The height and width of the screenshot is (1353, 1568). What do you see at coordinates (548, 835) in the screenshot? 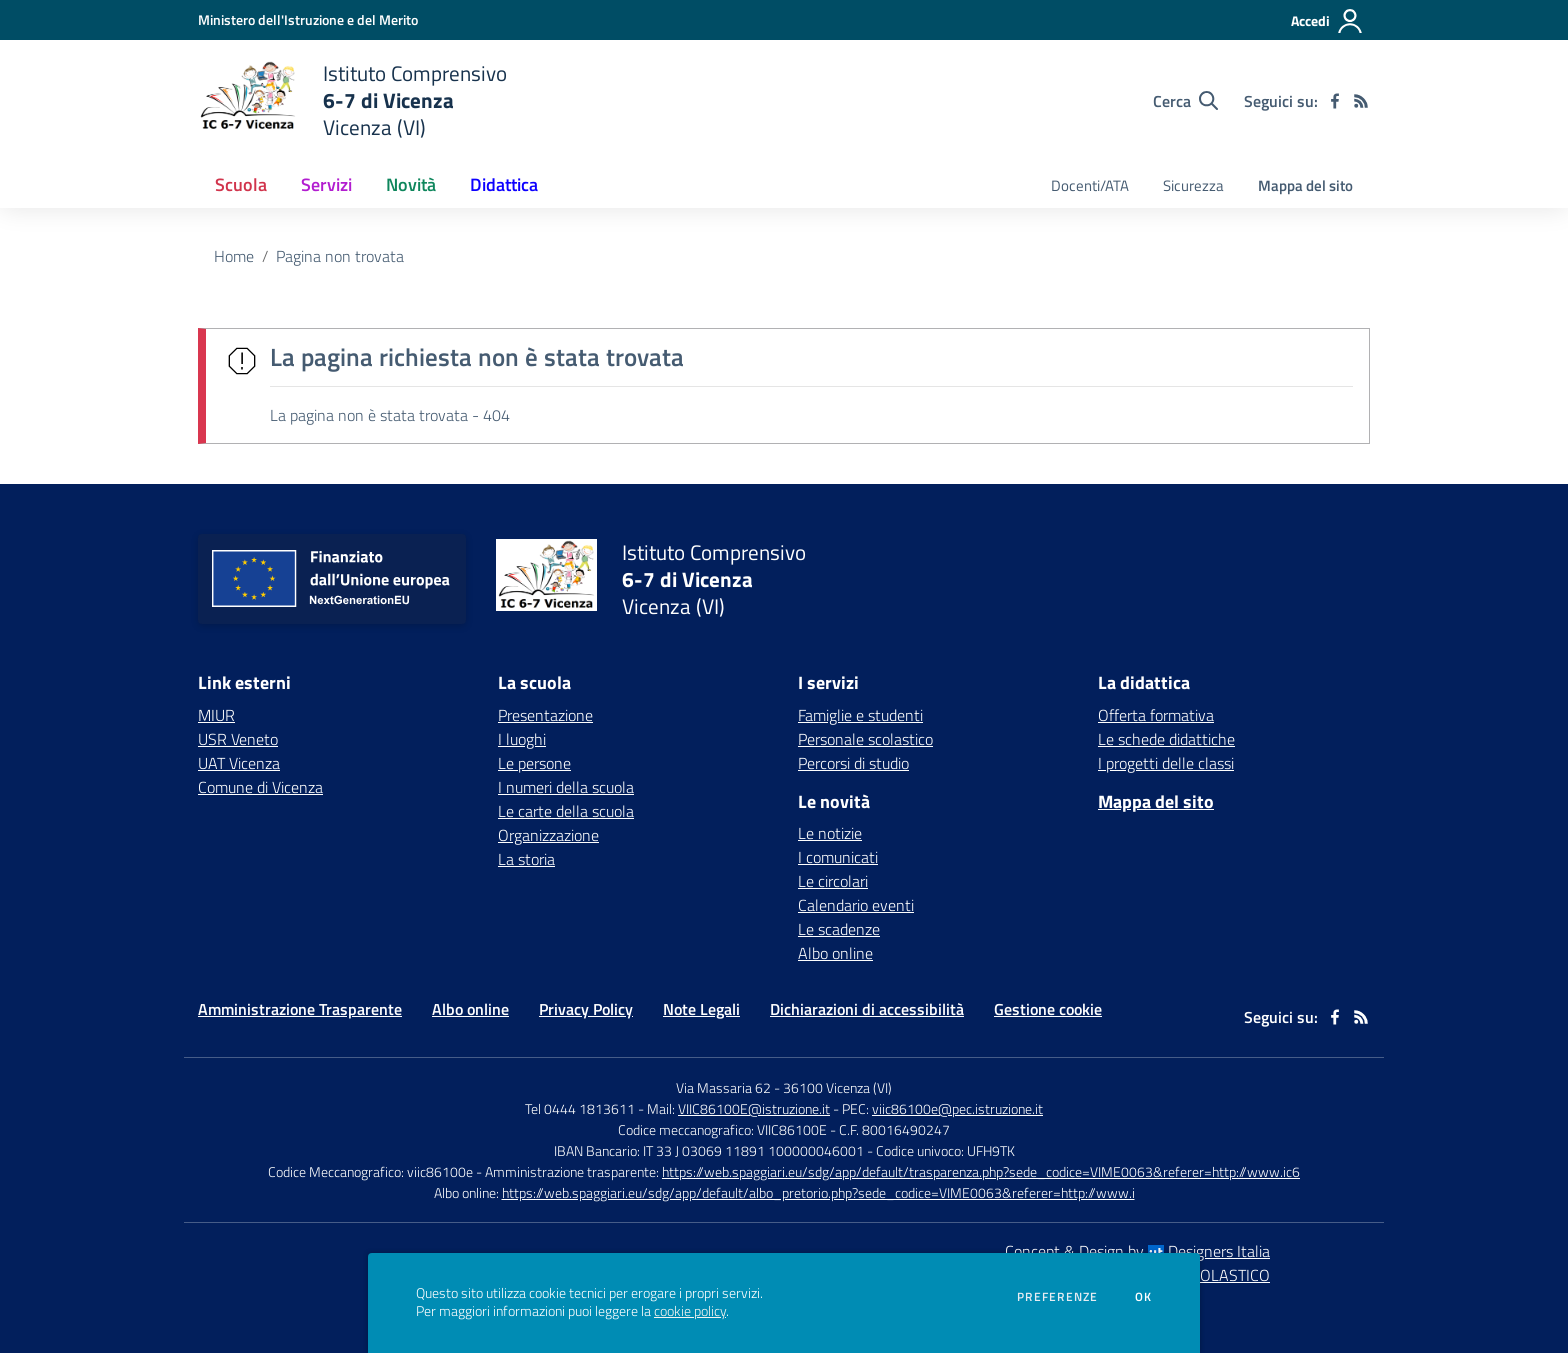
I see `Organizzazione` at bounding box center [548, 835].